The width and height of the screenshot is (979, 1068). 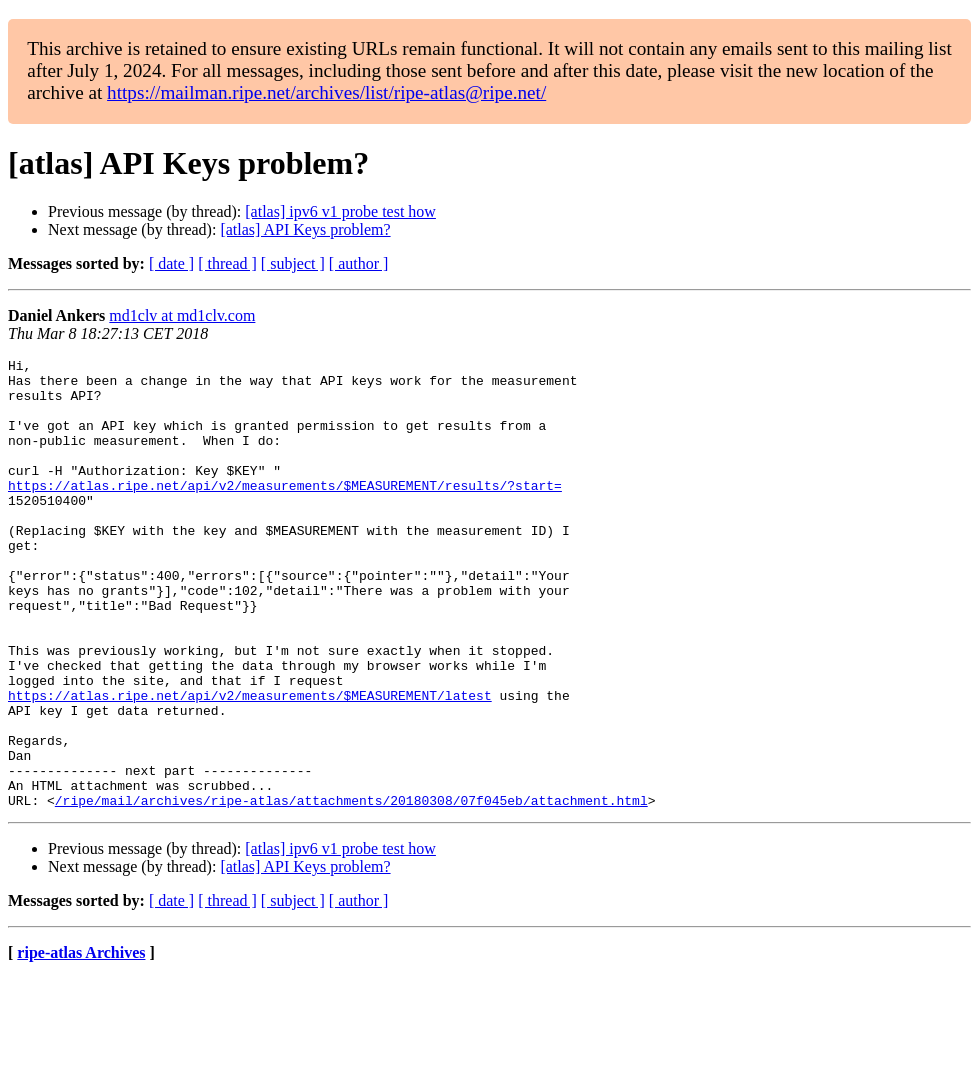 What do you see at coordinates (351, 890) in the screenshot?
I see `/ripe/mail/archives/ripe-atlas/attachments/20180308/07f045eb/attachment.html` at bounding box center [351, 890].